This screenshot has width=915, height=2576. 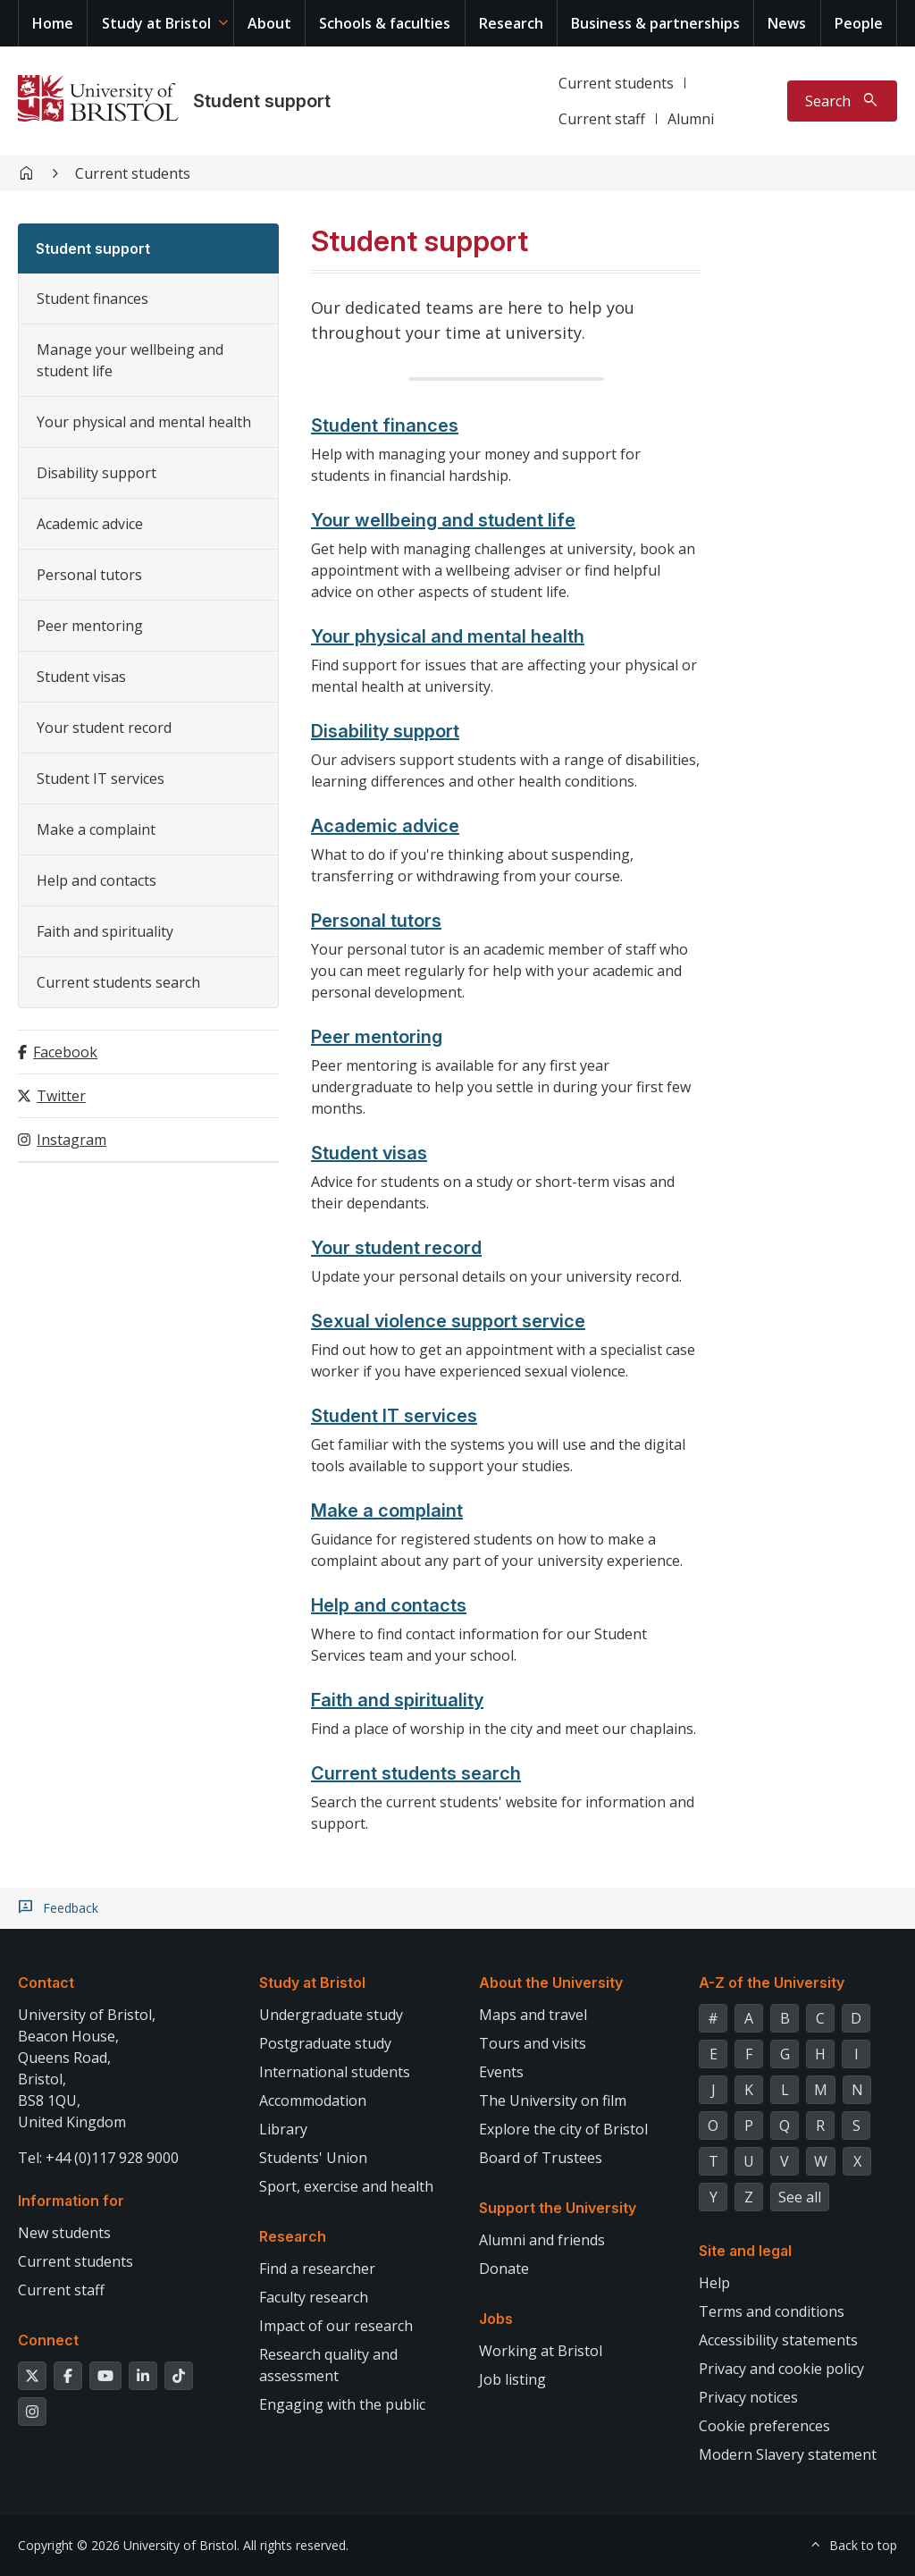 What do you see at coordinates (100, 778) in the screenshot?
I see `Student IT services` at bounding box center [100, 778].